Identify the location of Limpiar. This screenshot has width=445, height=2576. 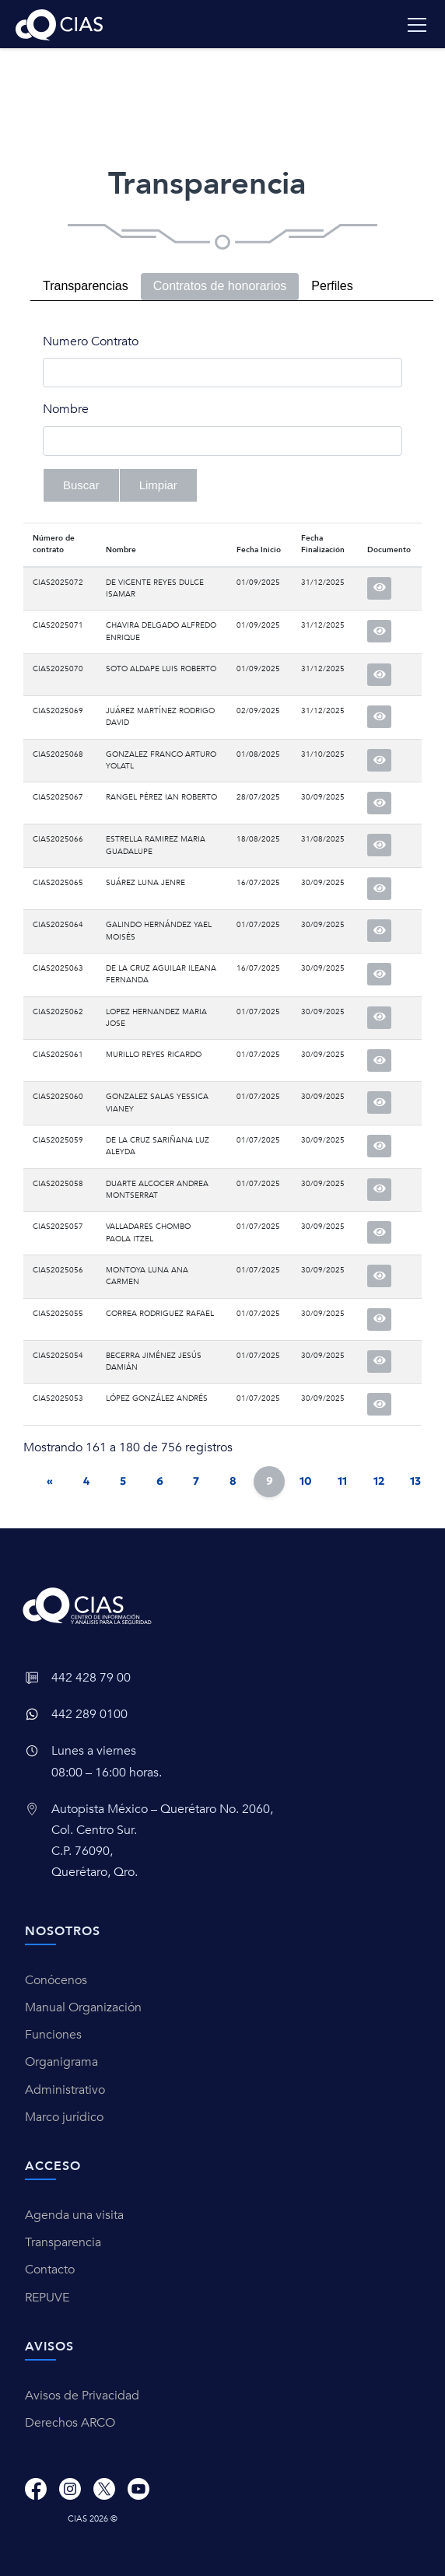
(158, 485).